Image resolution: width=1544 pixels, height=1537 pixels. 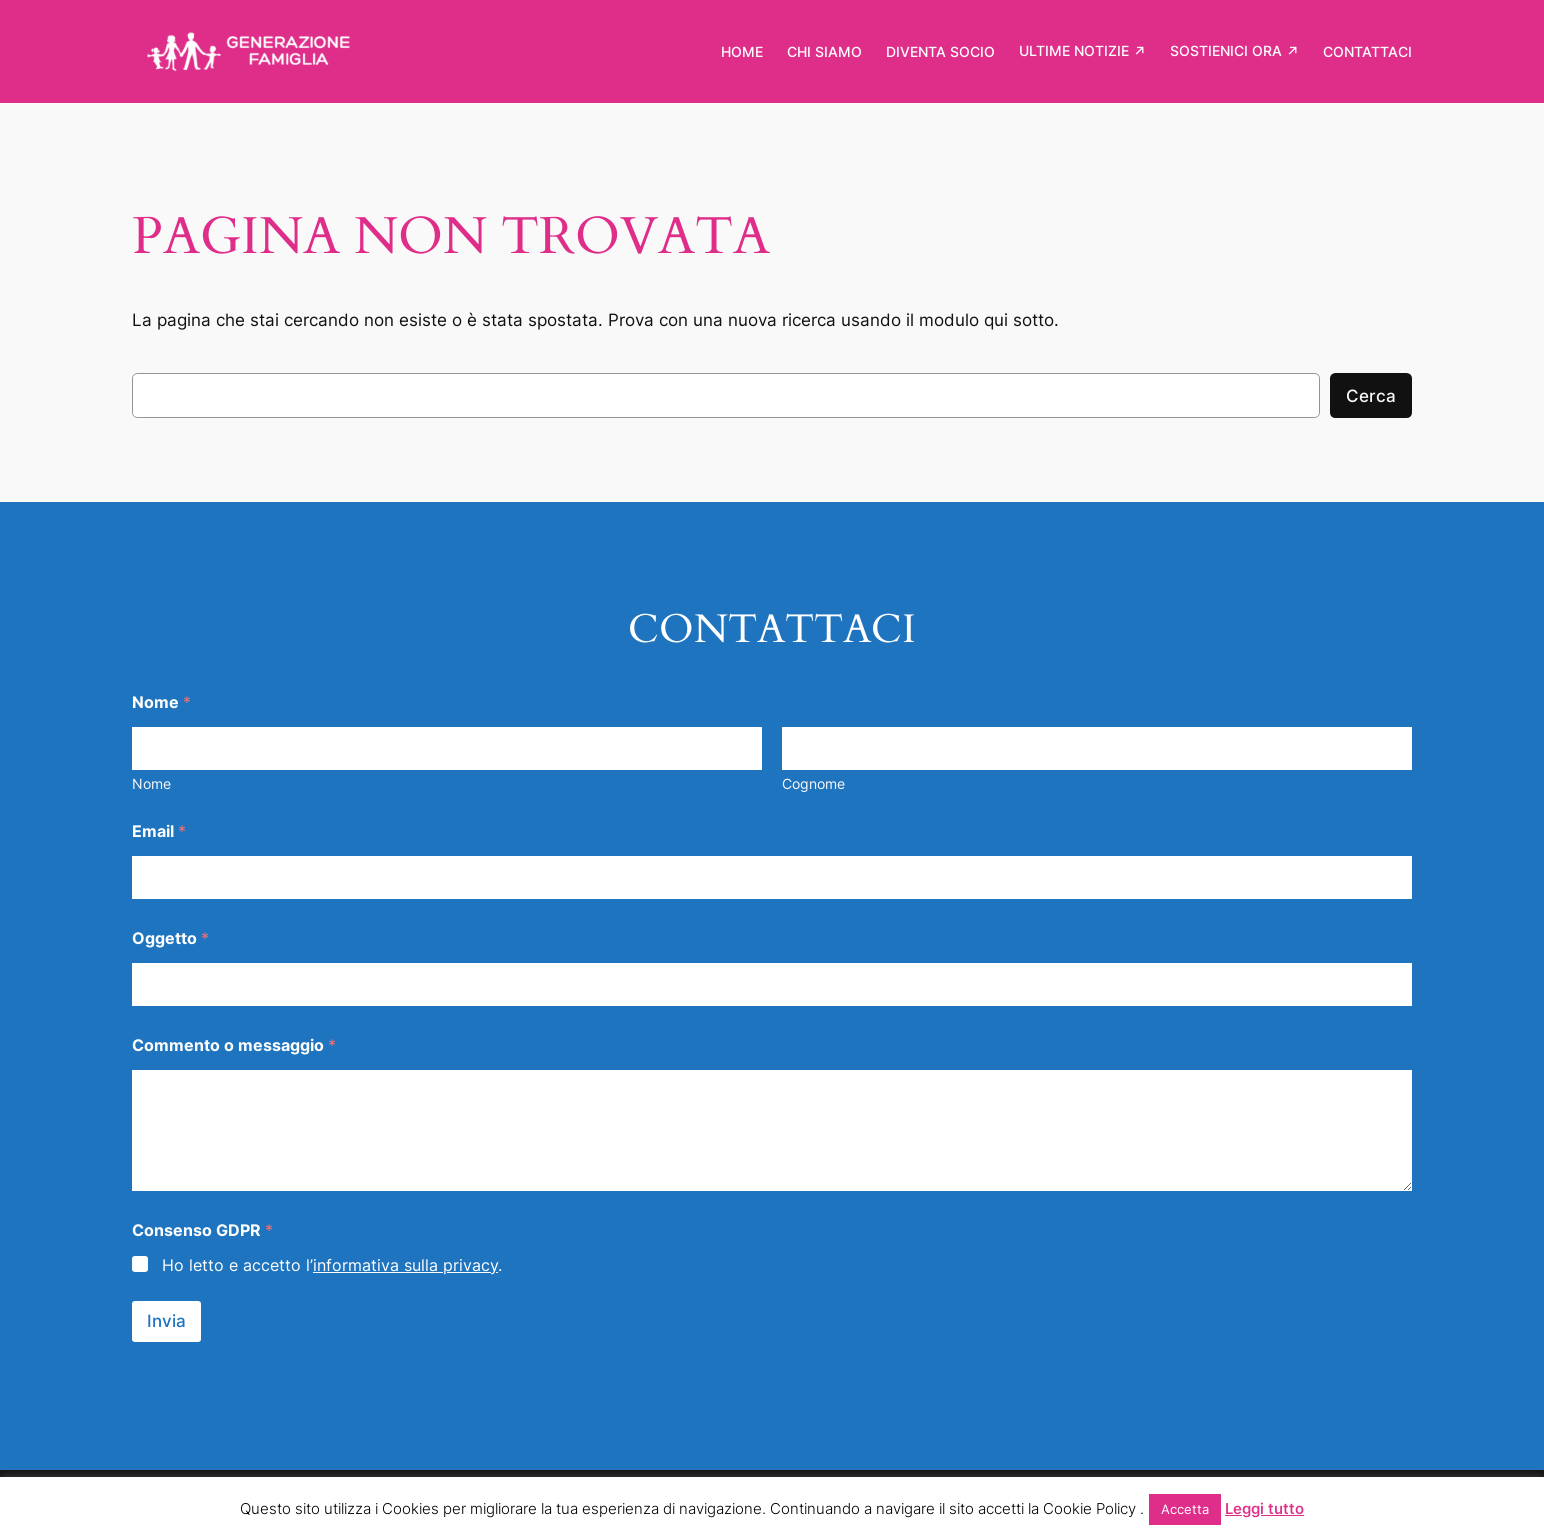 I want to click on Cerca, so click(x=1371, y=396).